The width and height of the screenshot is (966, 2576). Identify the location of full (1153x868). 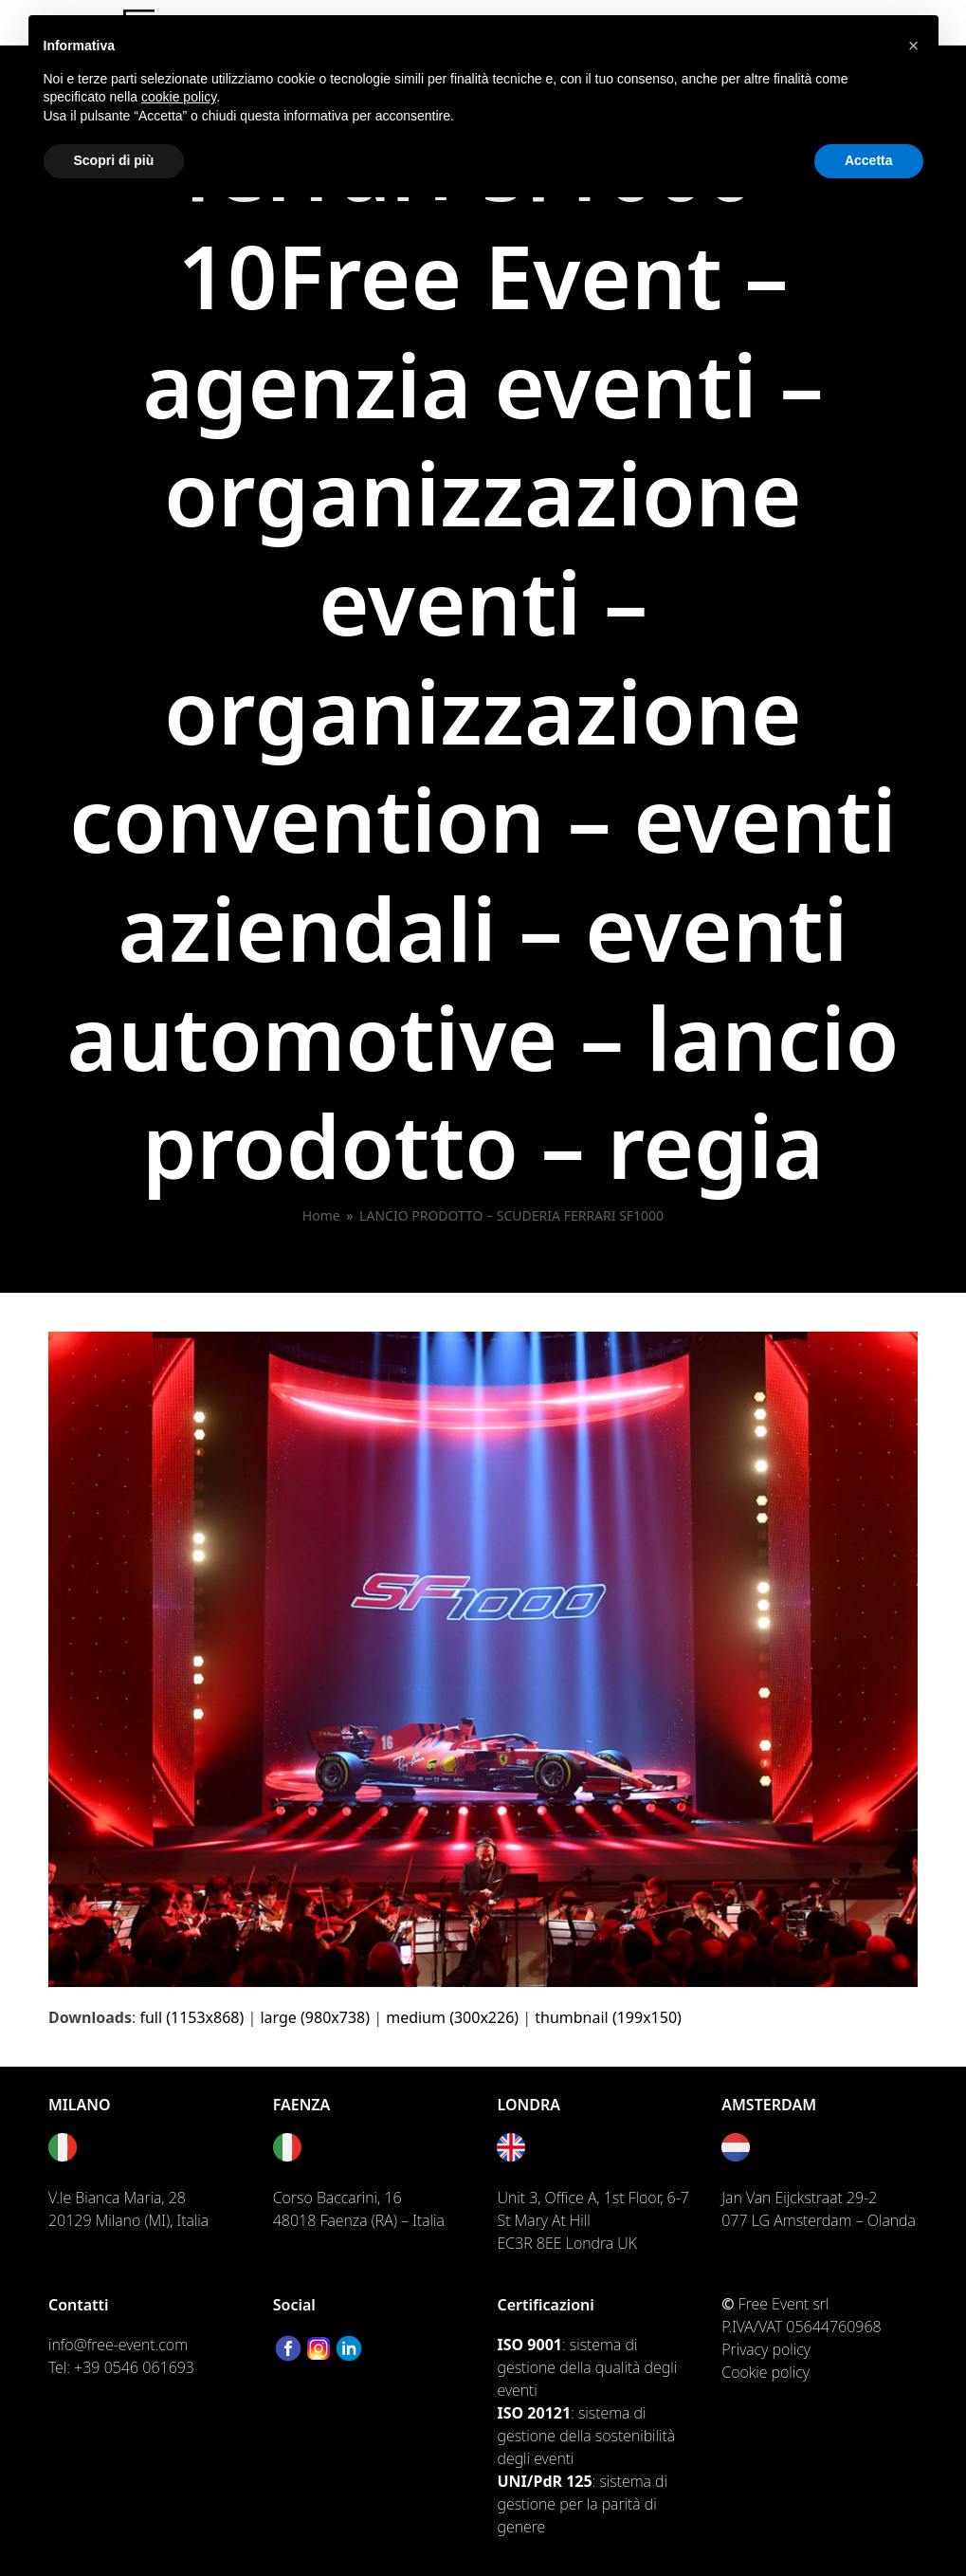
(191, 2017).